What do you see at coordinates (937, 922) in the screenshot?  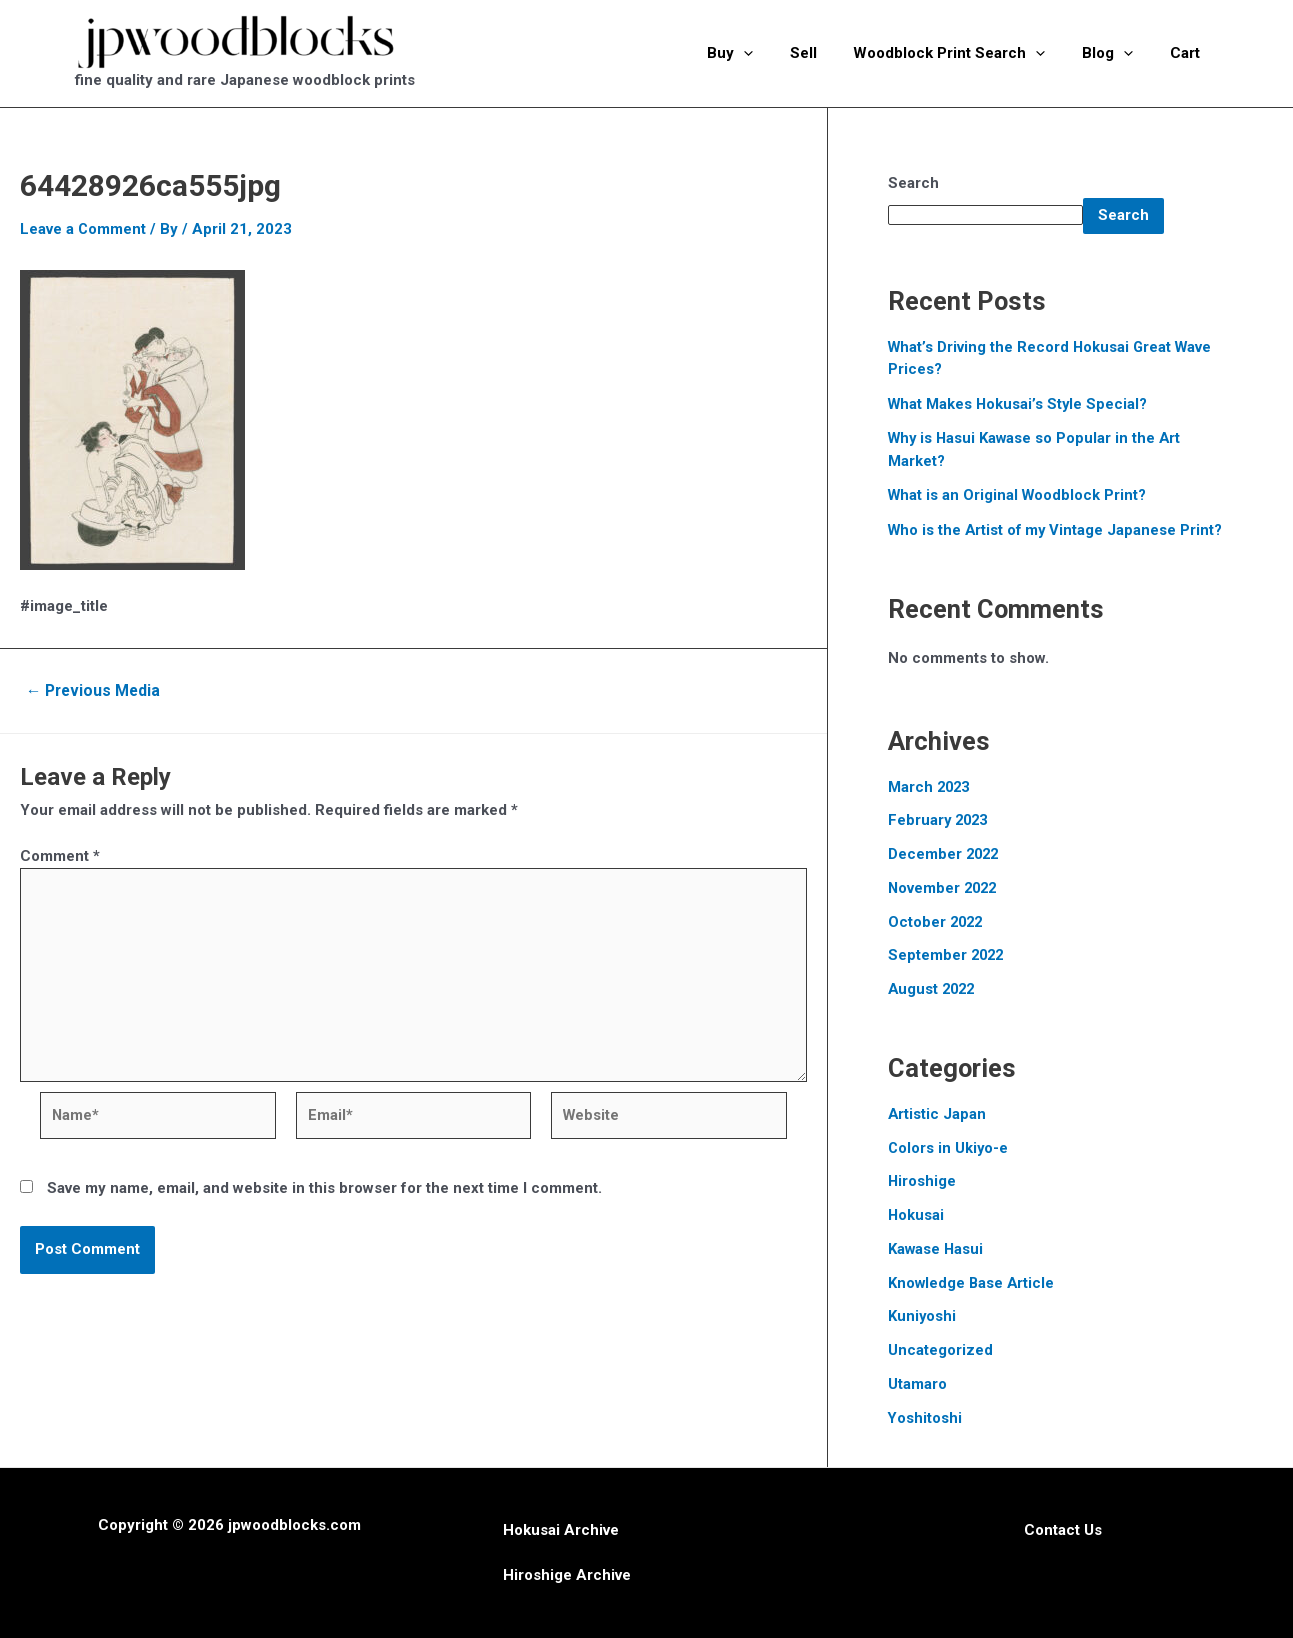 I see `October 2022` at bounding box center [937, 922].